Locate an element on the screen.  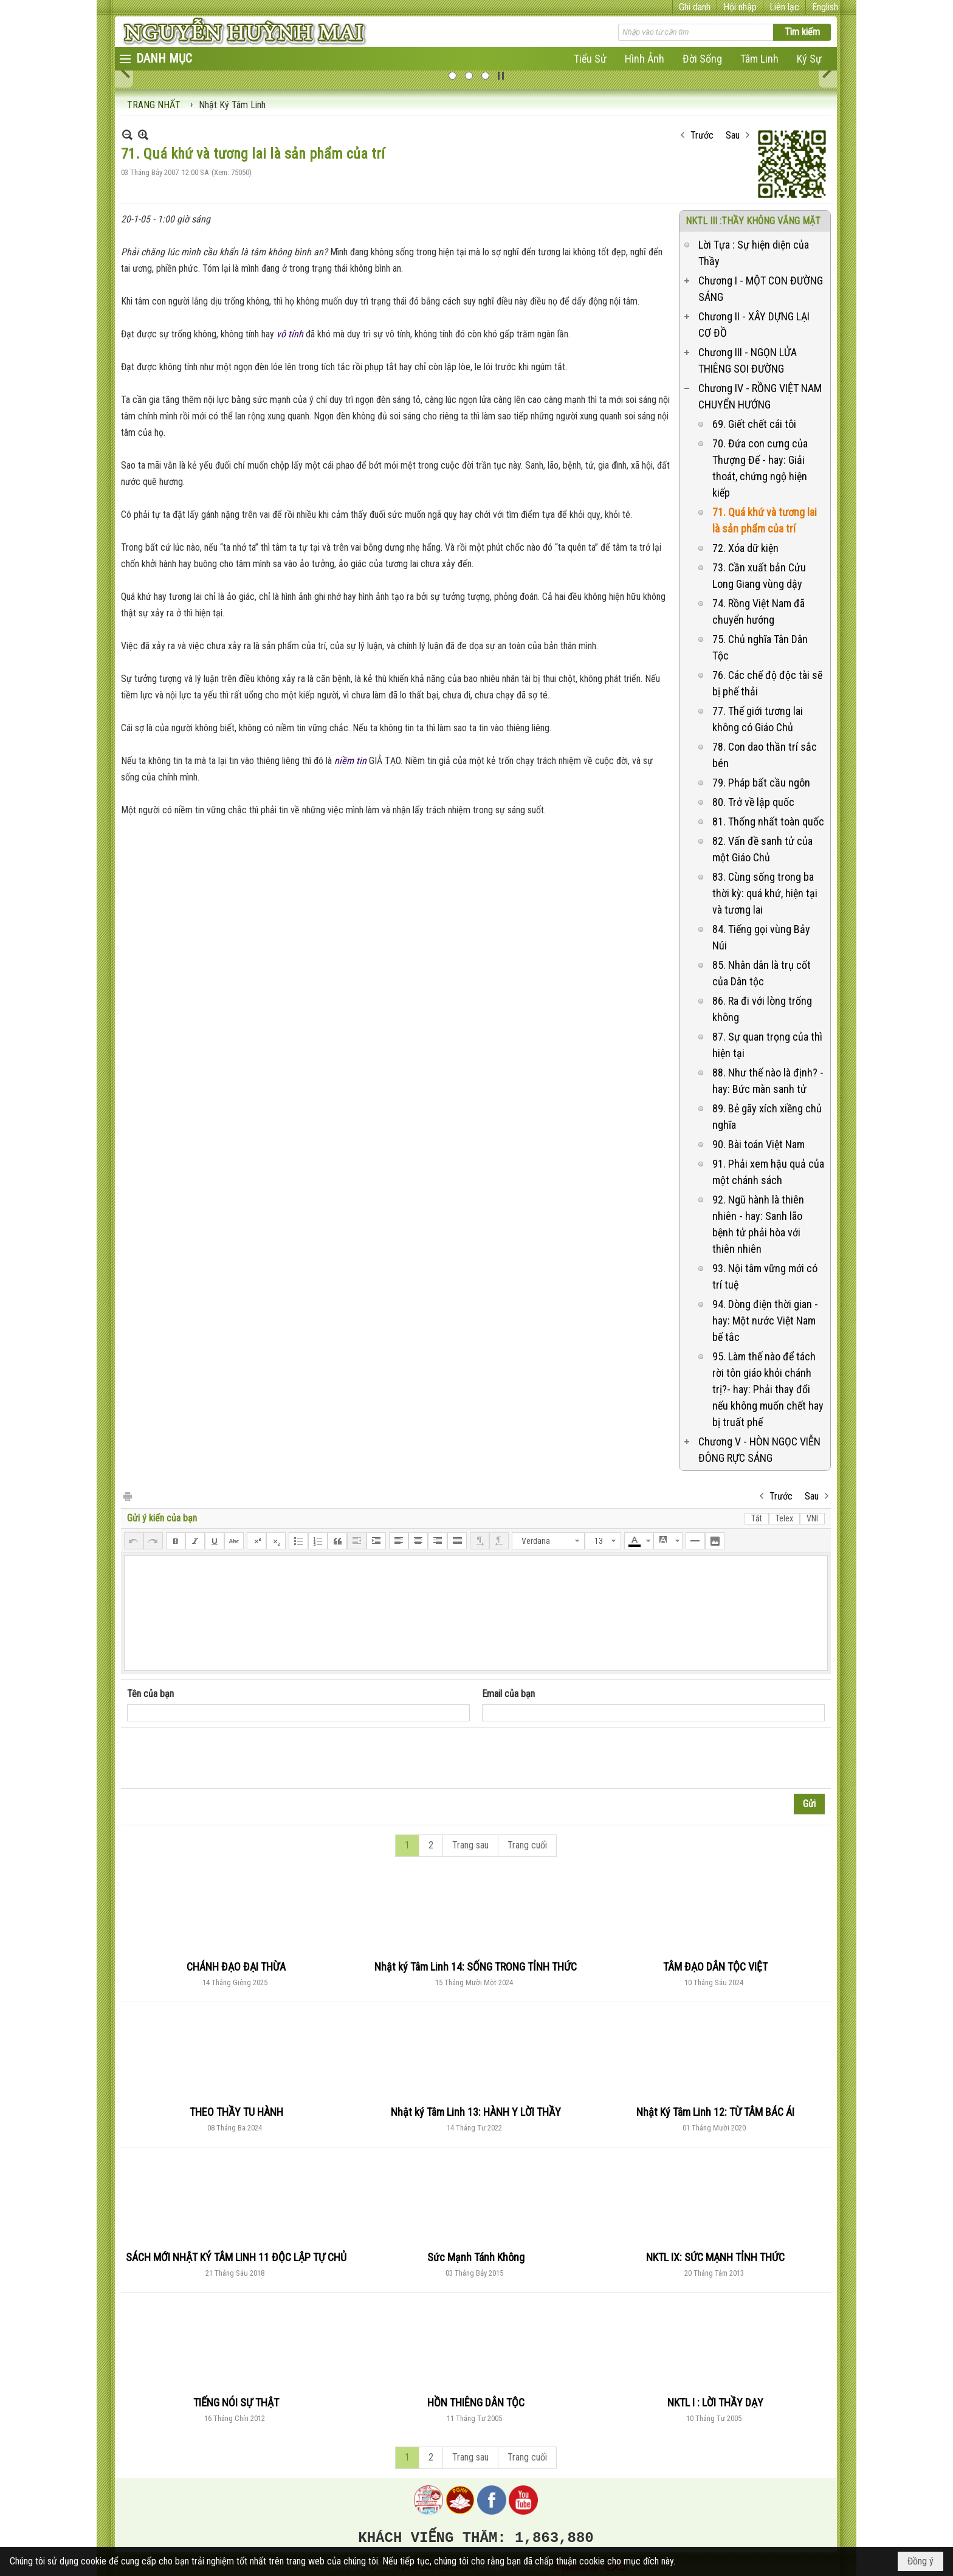
English is located at coordinates (825, 7).